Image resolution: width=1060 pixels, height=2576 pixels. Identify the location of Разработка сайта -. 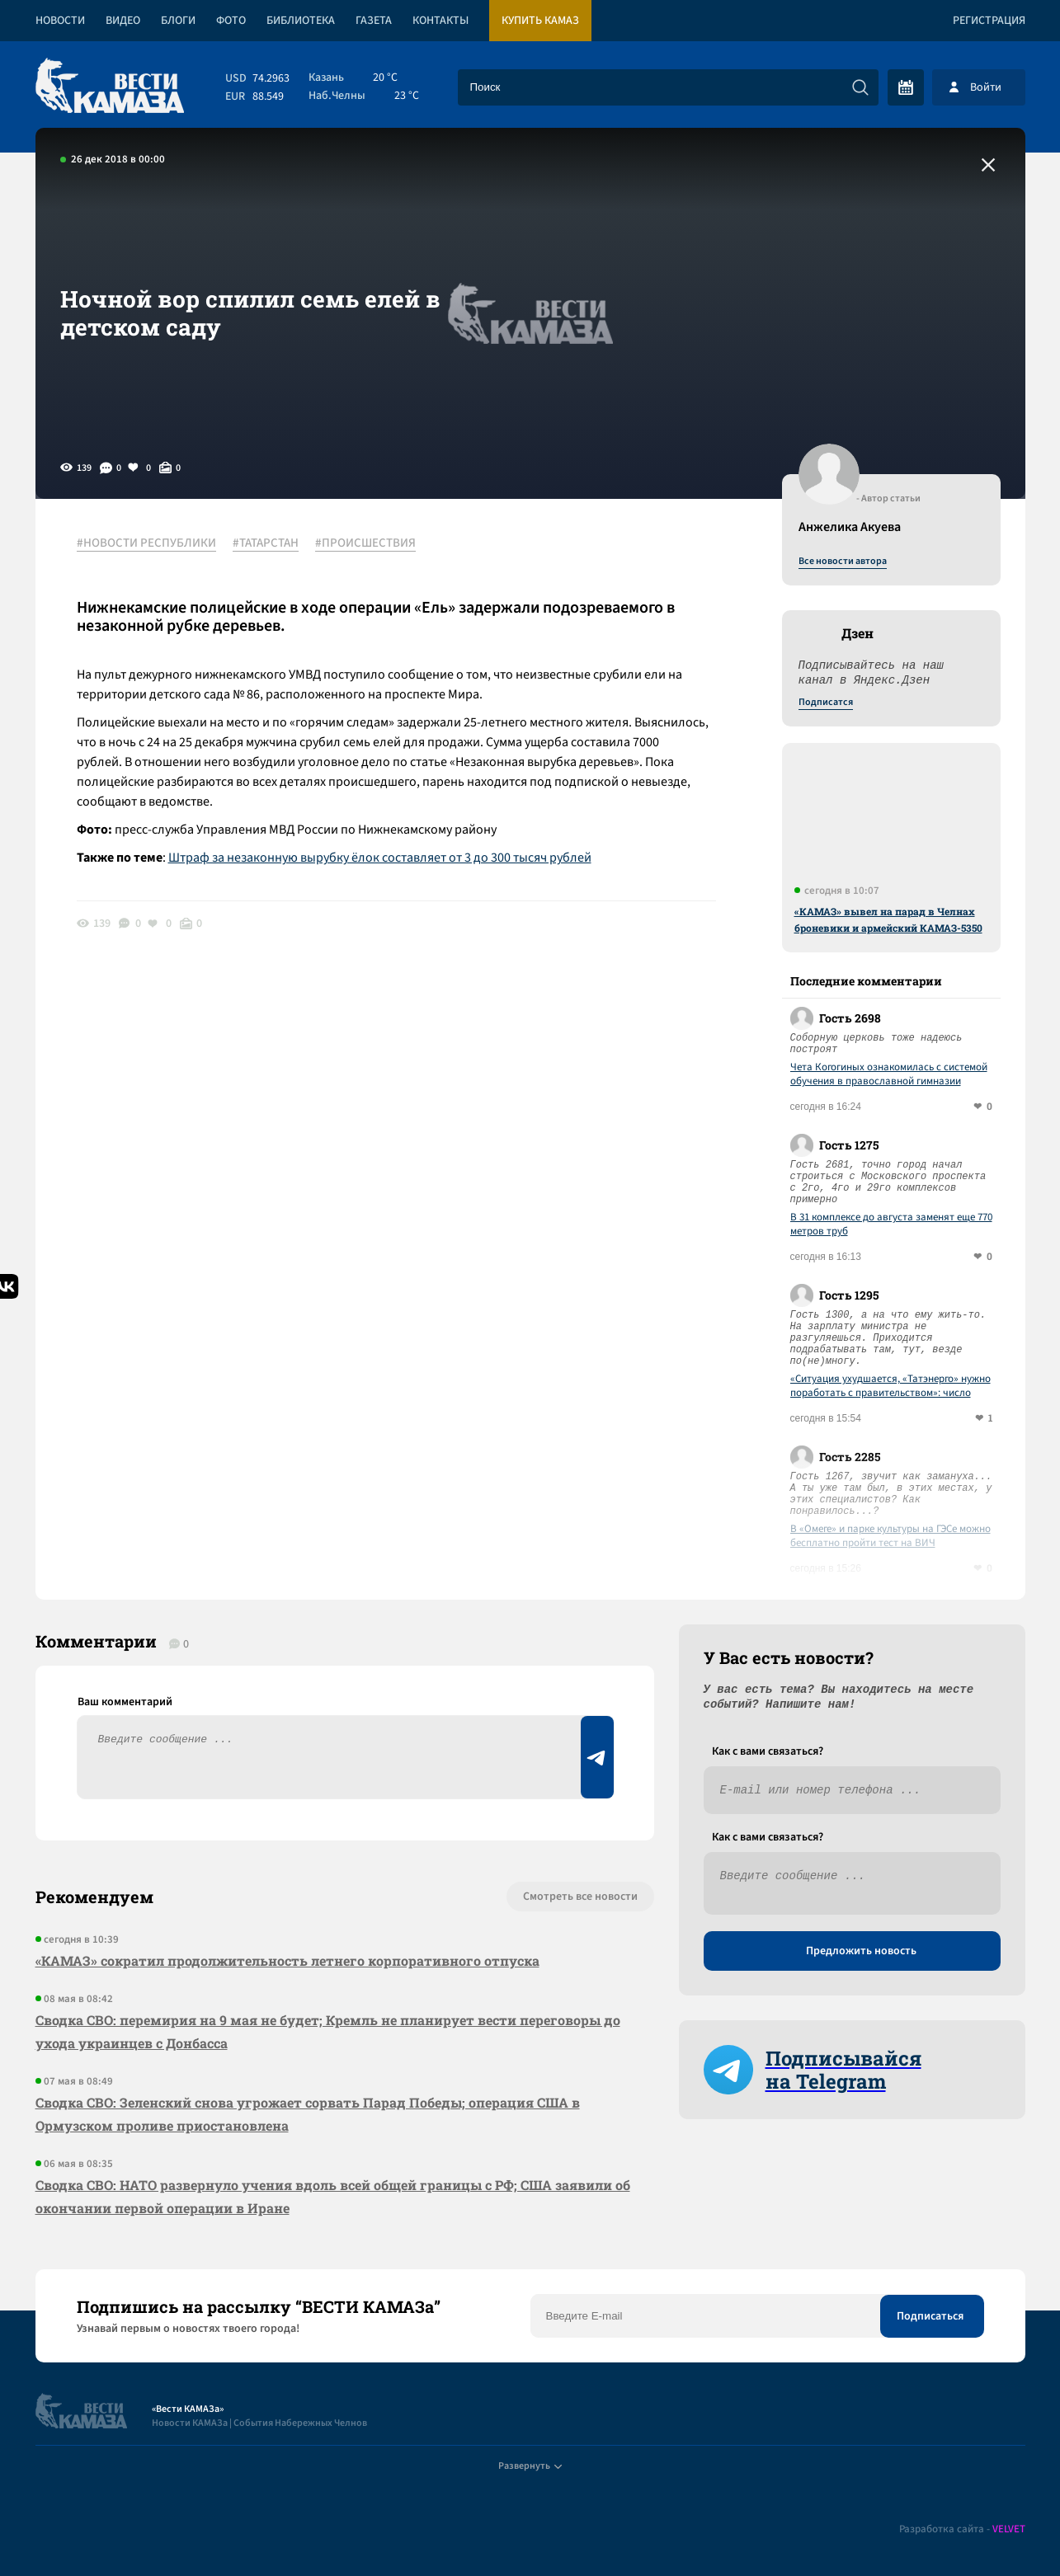
(962, 2529).